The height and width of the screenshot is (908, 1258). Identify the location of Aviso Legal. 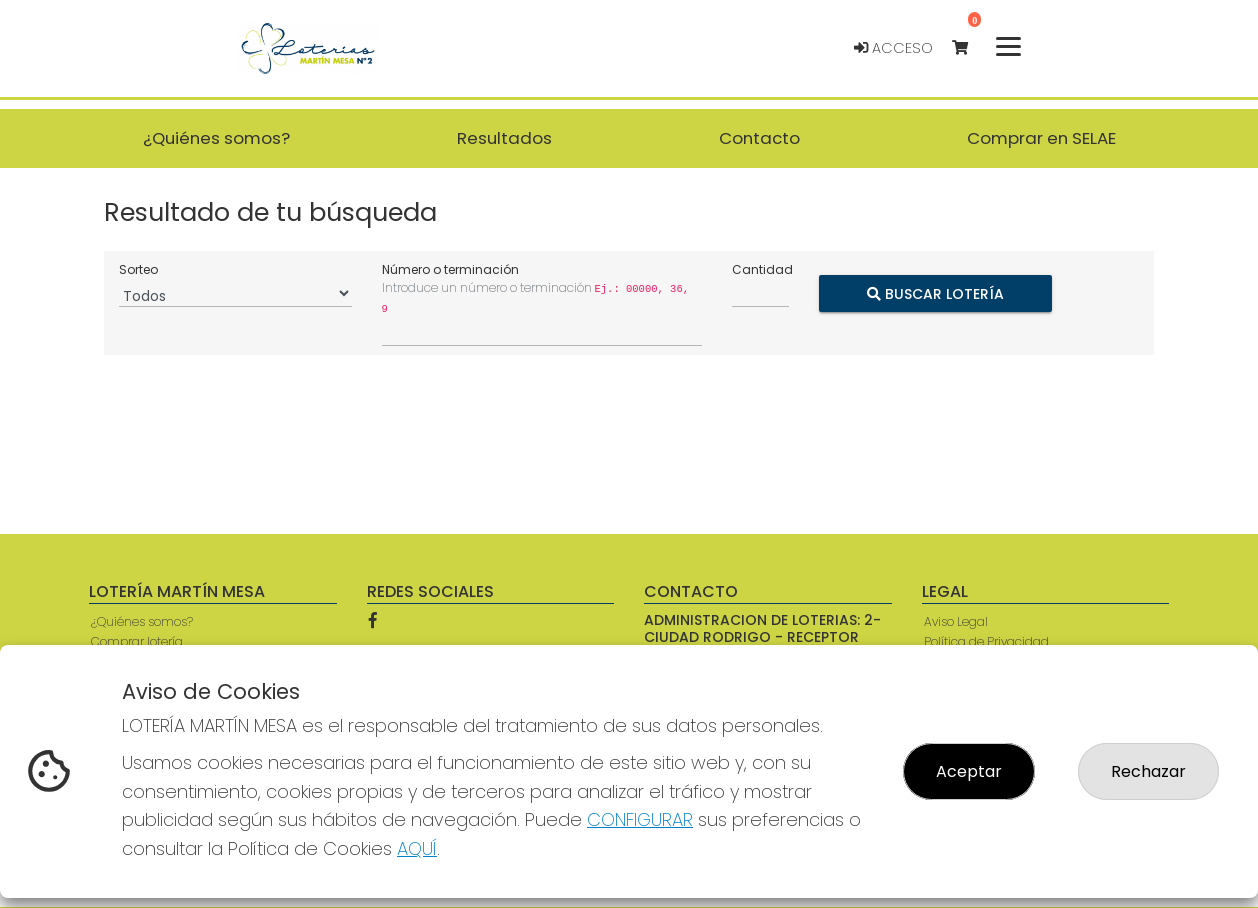
(956, 621).